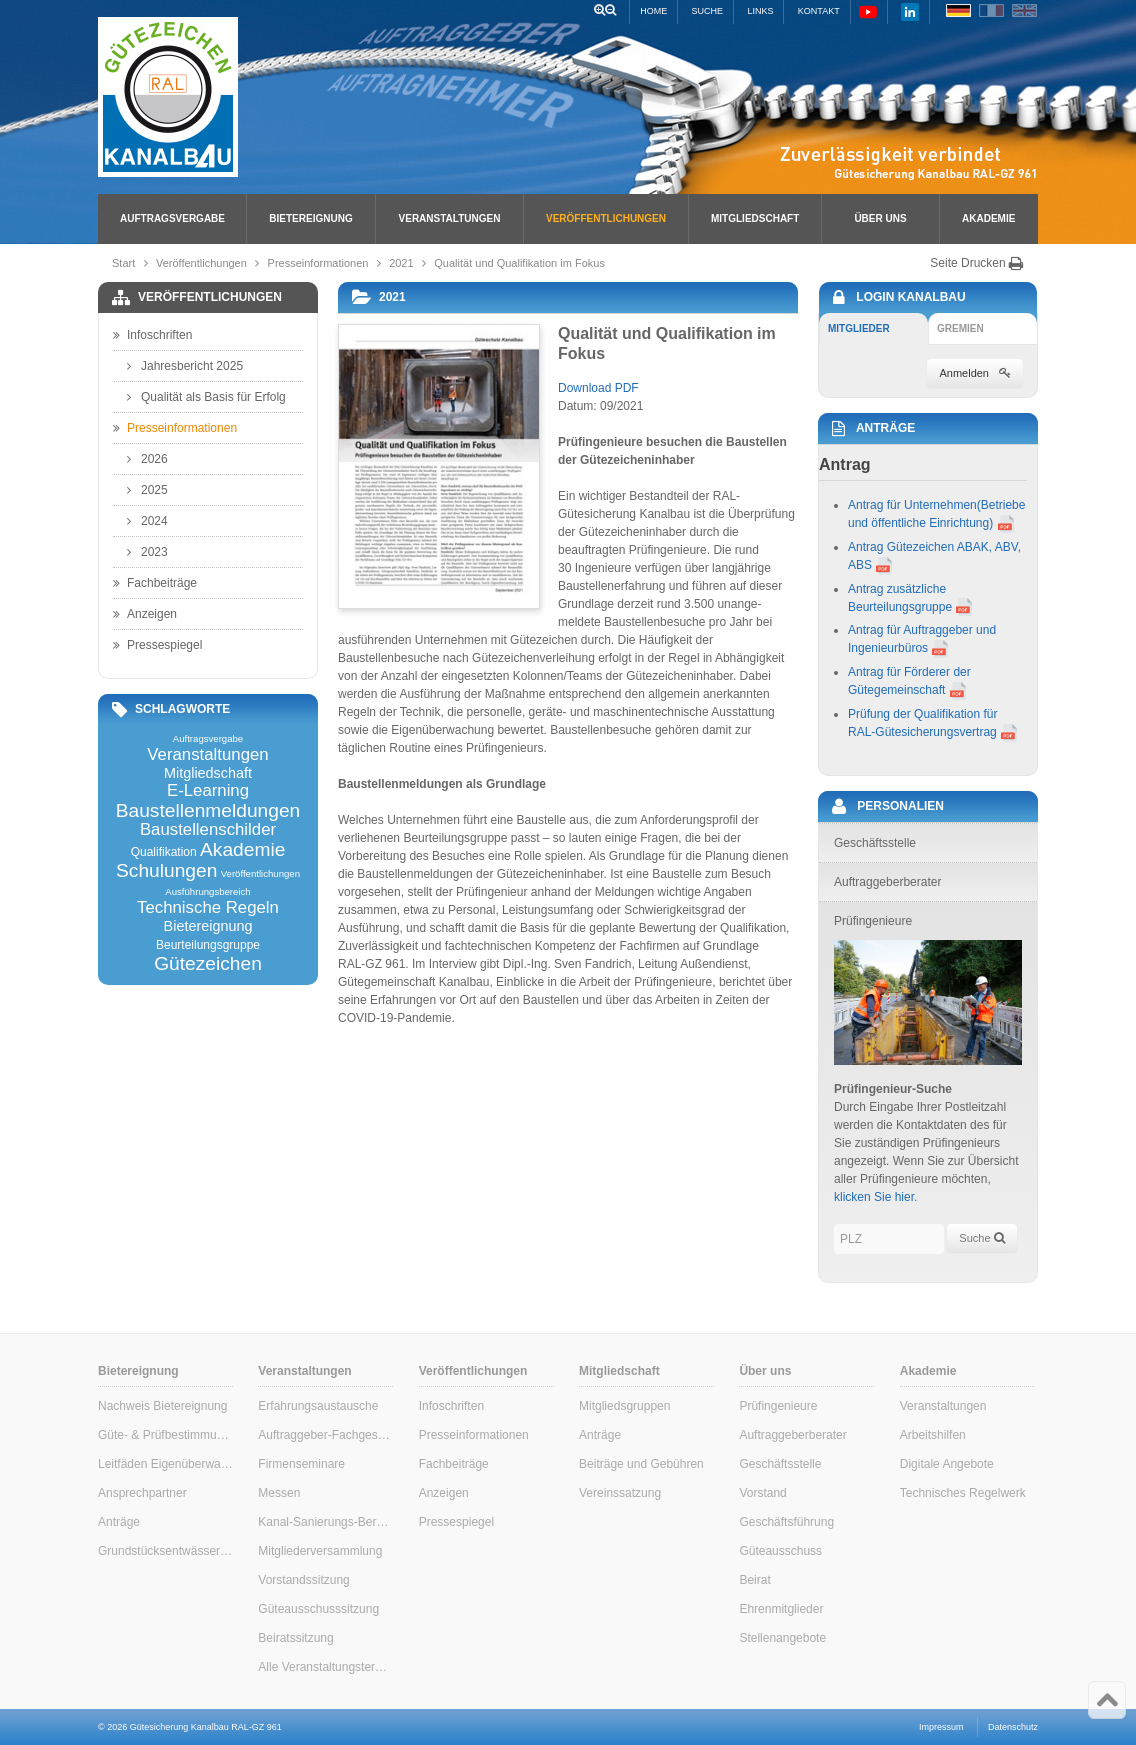  I want to click on Seite Drucken, so click(977, 263).